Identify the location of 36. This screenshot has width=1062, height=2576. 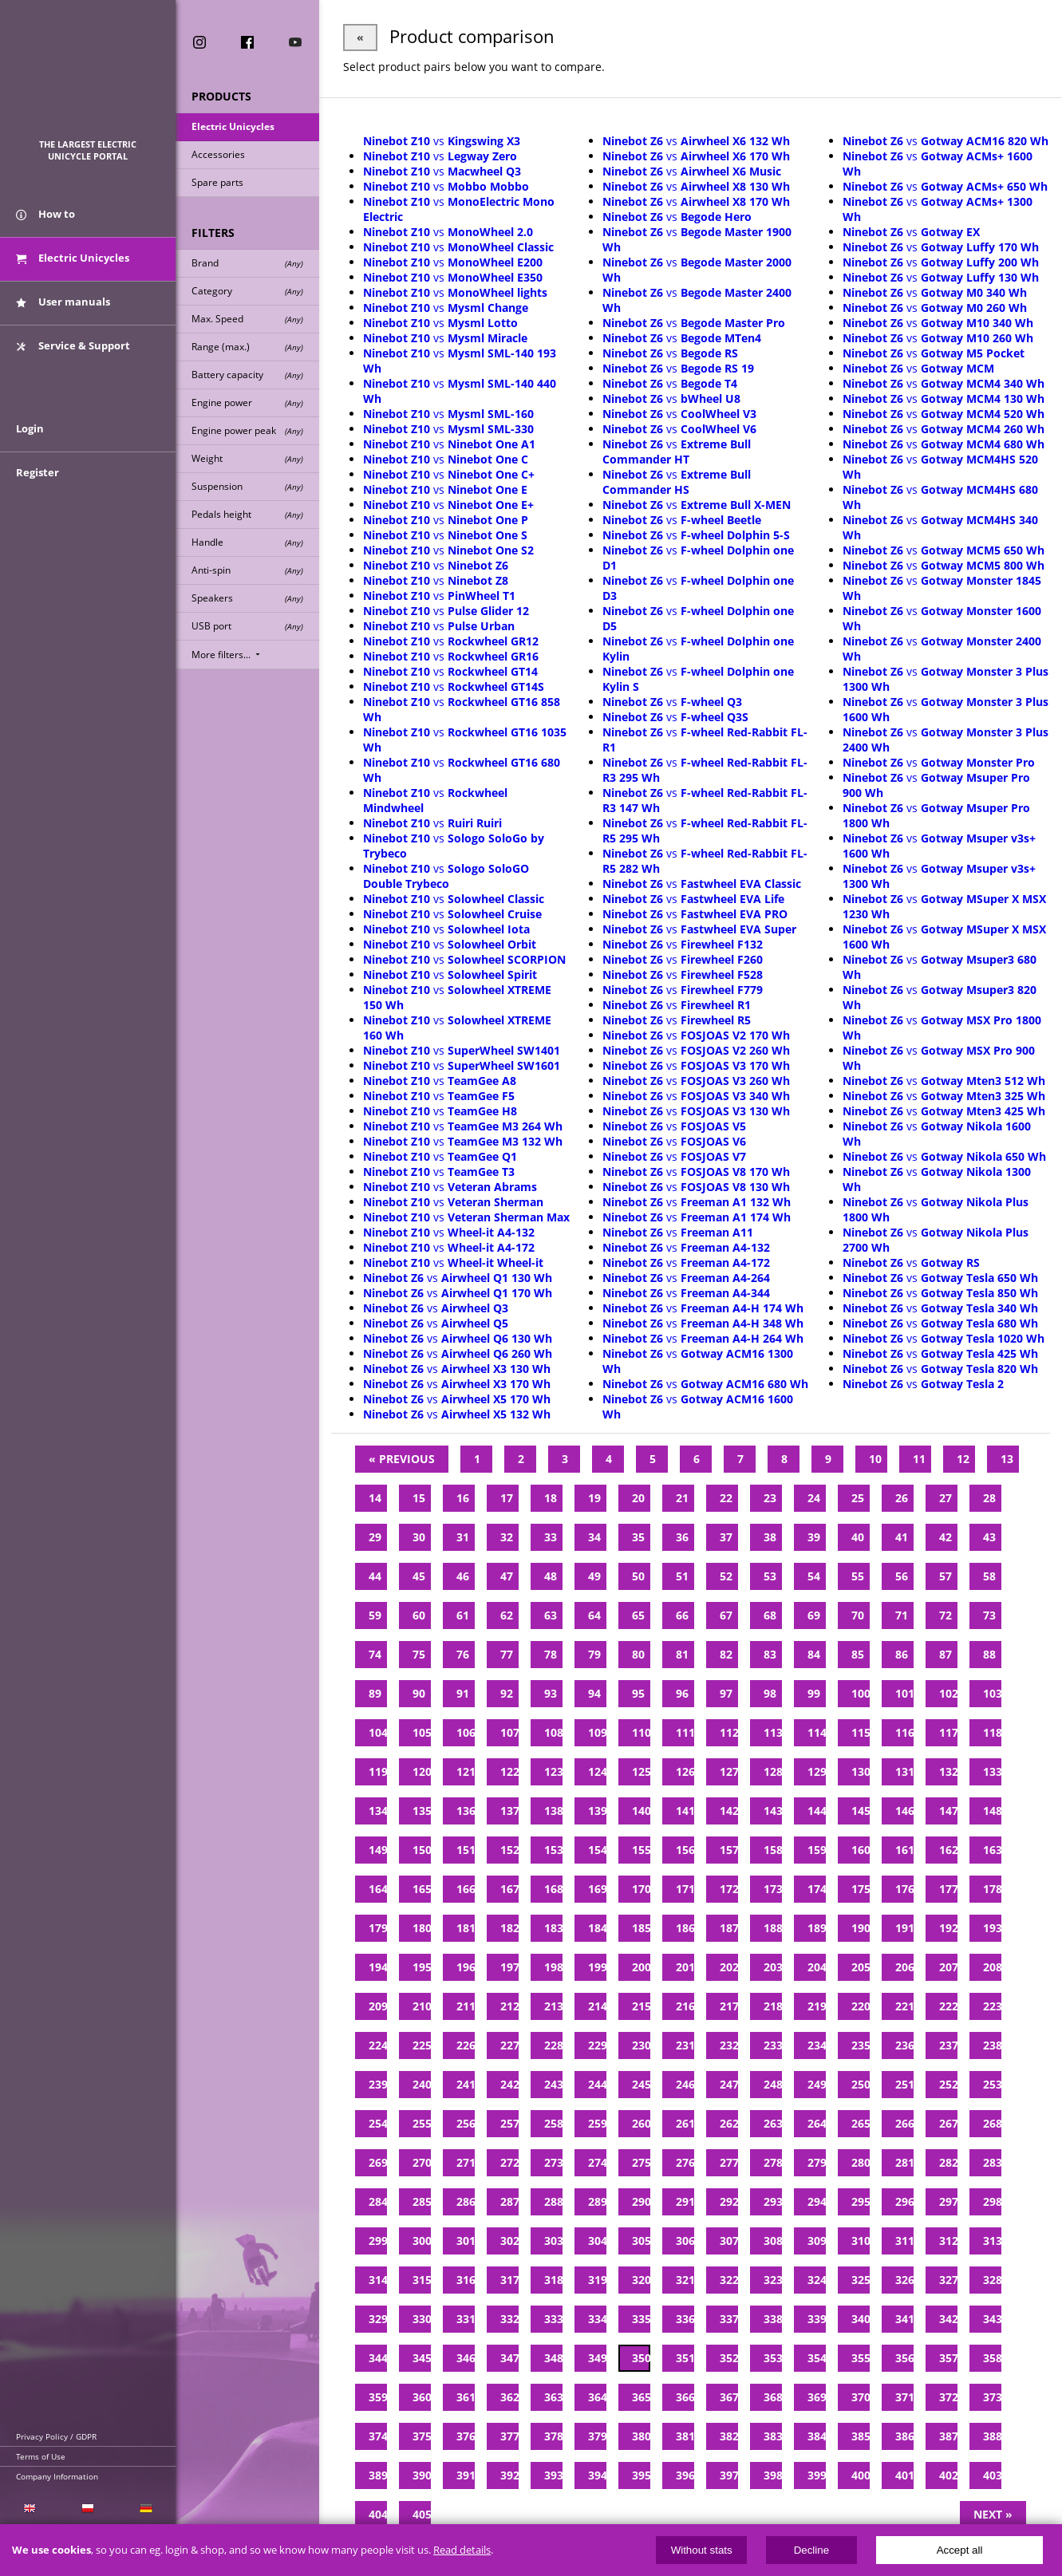
(682, 1536).